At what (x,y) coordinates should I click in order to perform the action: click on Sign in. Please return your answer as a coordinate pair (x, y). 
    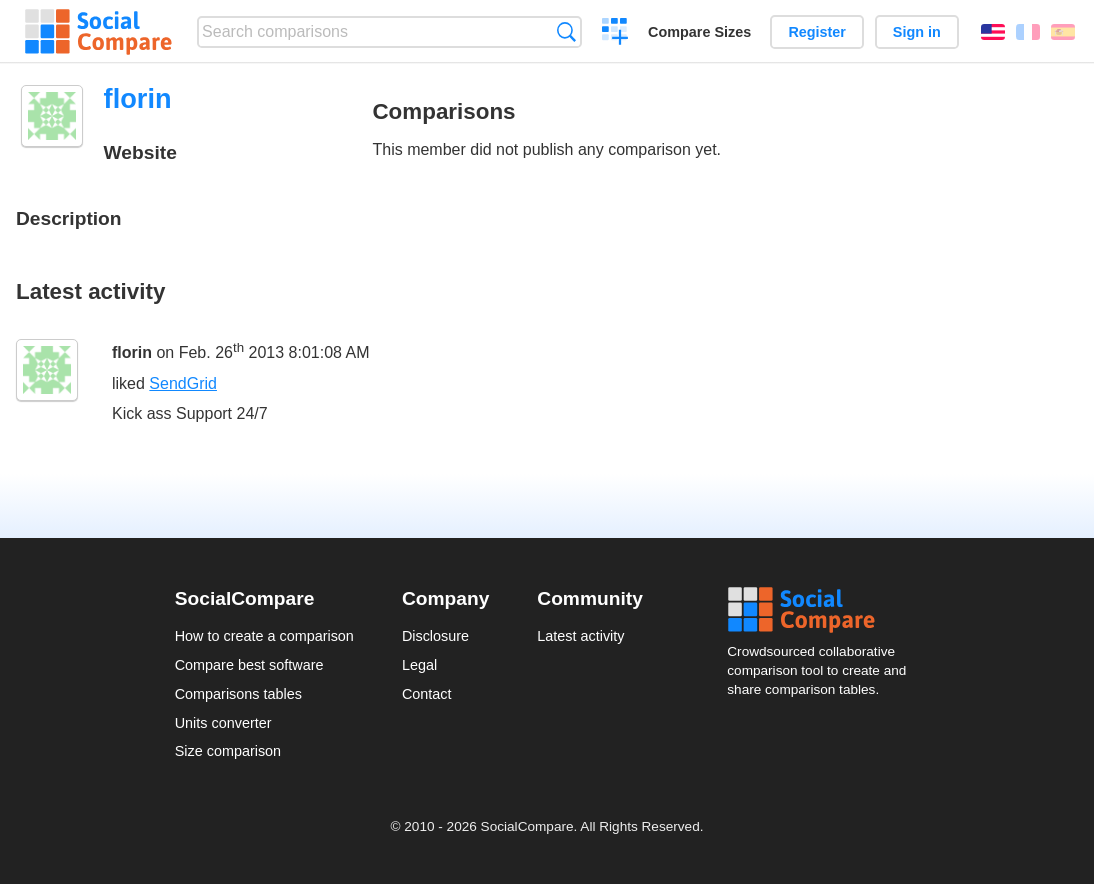
    Looking at the image, I should click on (917, 32).